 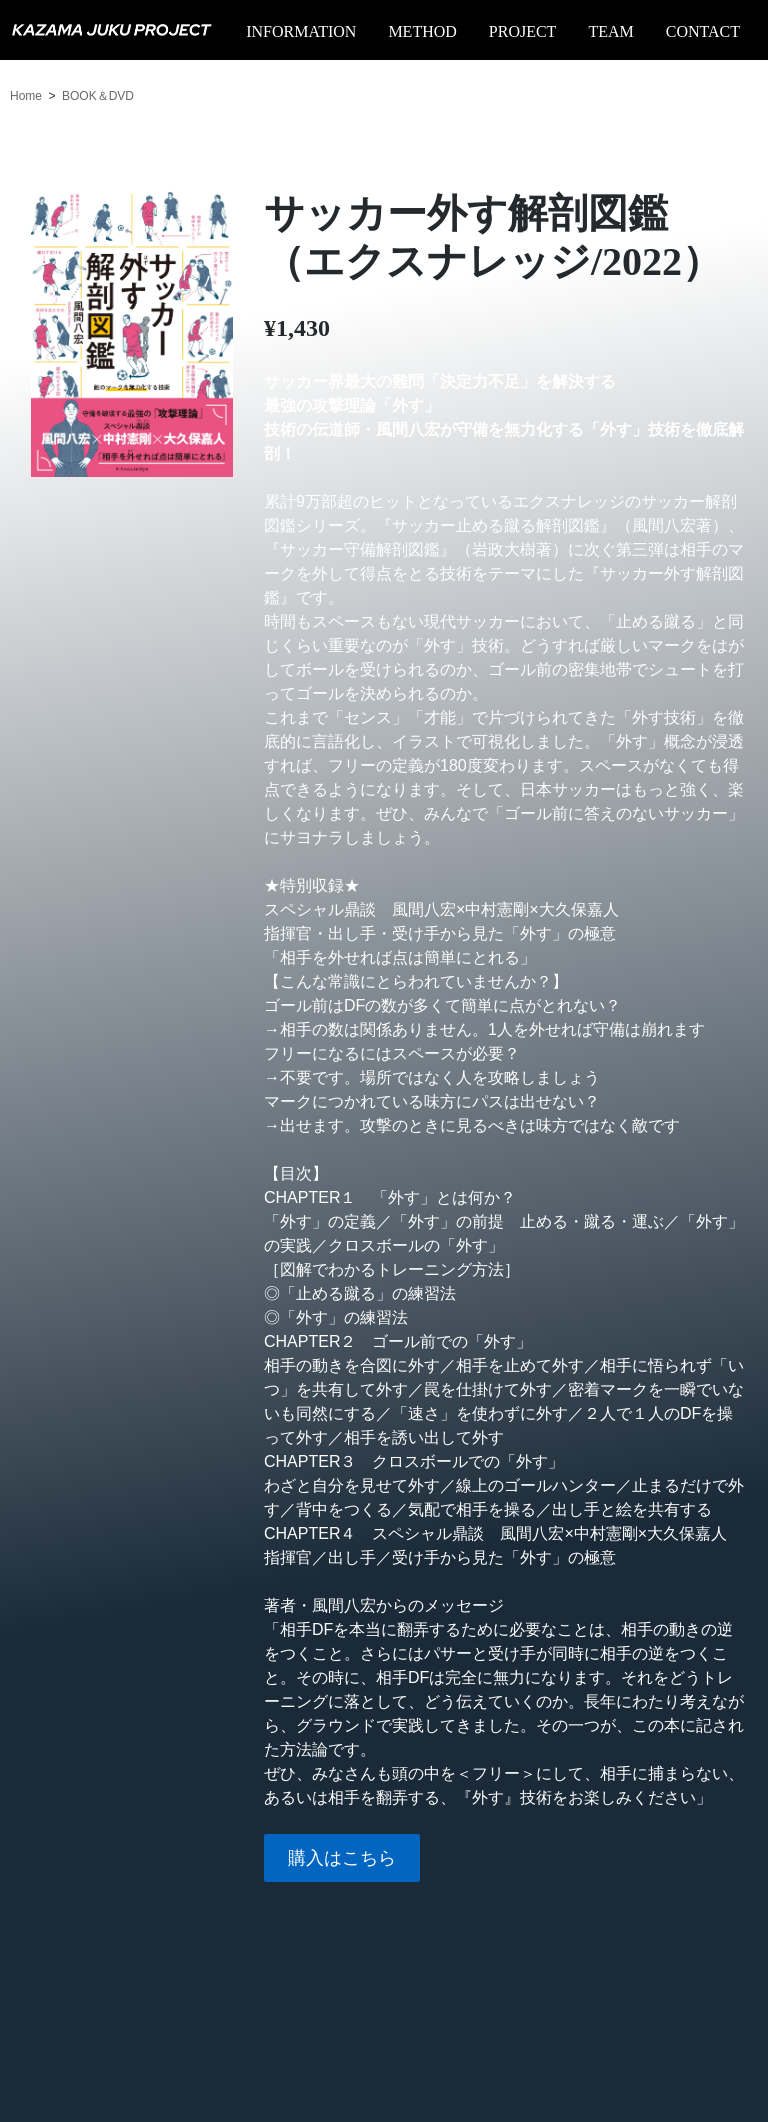 What do you see at coordinates (301, 31) in the screenshot?
I see `INFORMATION` at bounding box center [301, 31].